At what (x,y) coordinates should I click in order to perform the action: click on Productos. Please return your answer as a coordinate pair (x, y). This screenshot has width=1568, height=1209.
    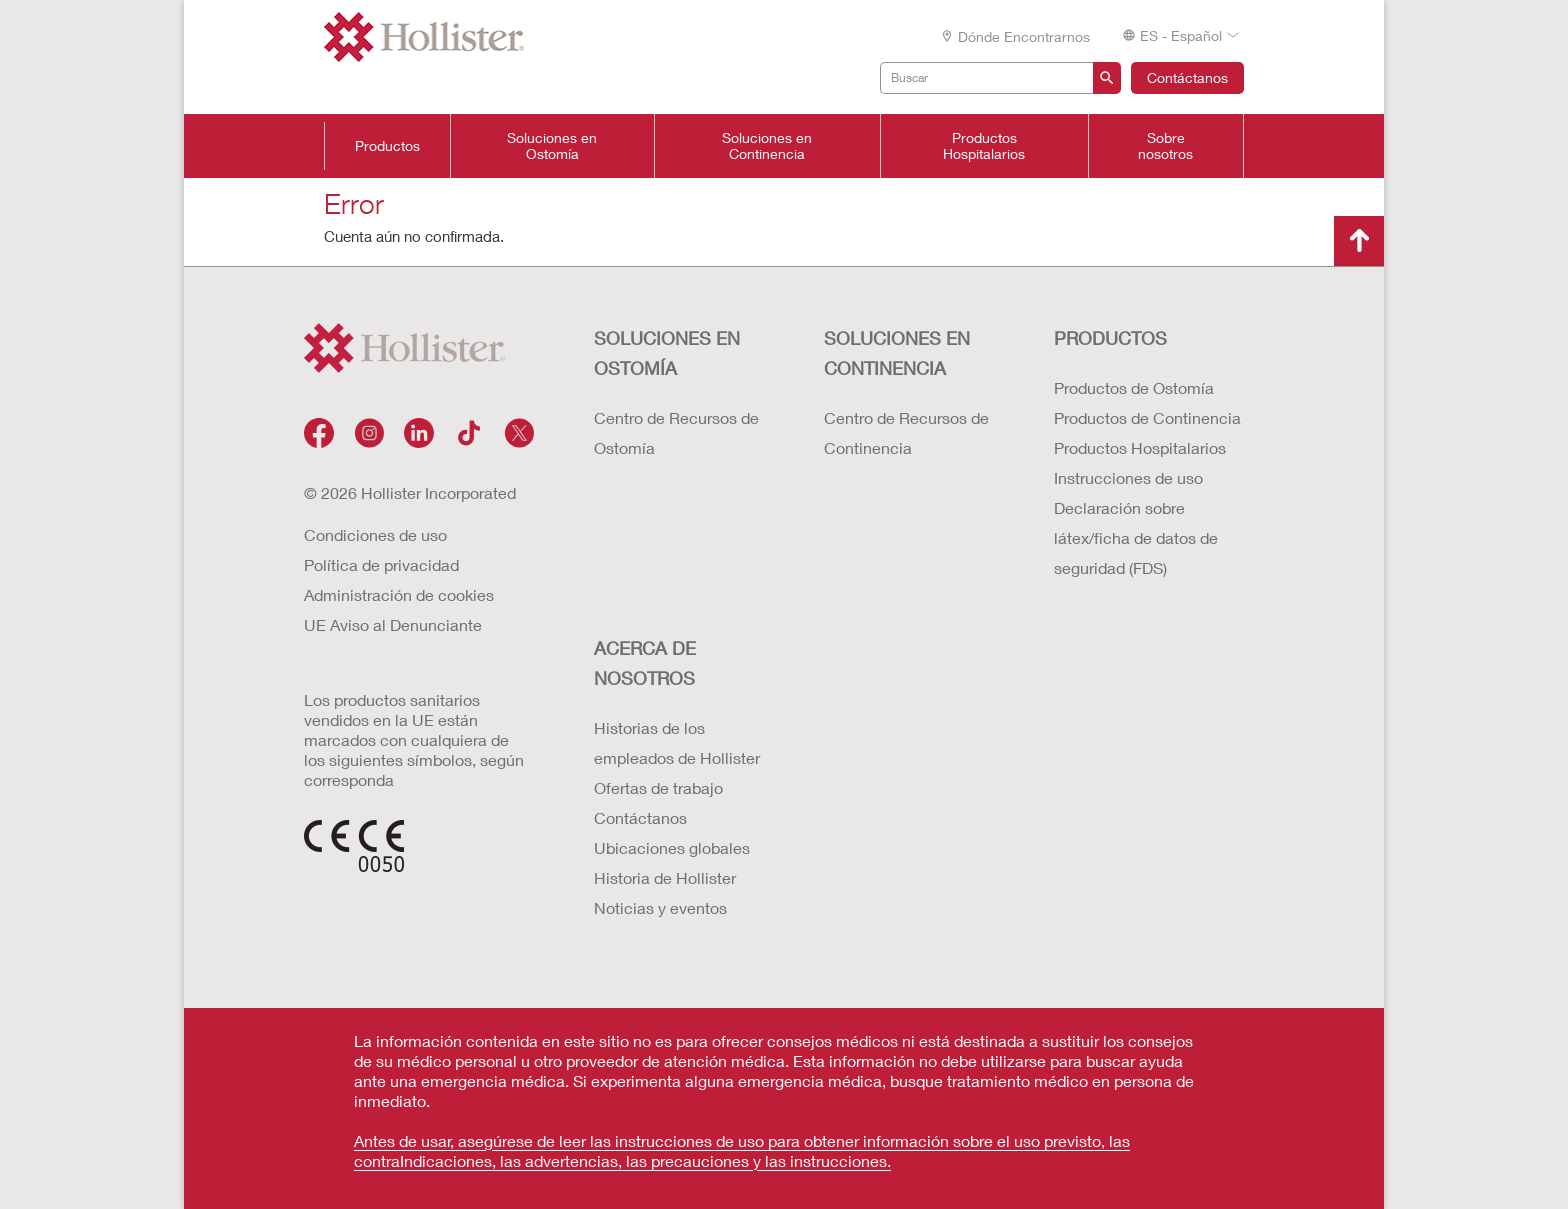
    Looking at the image, I should click on (387, 146).